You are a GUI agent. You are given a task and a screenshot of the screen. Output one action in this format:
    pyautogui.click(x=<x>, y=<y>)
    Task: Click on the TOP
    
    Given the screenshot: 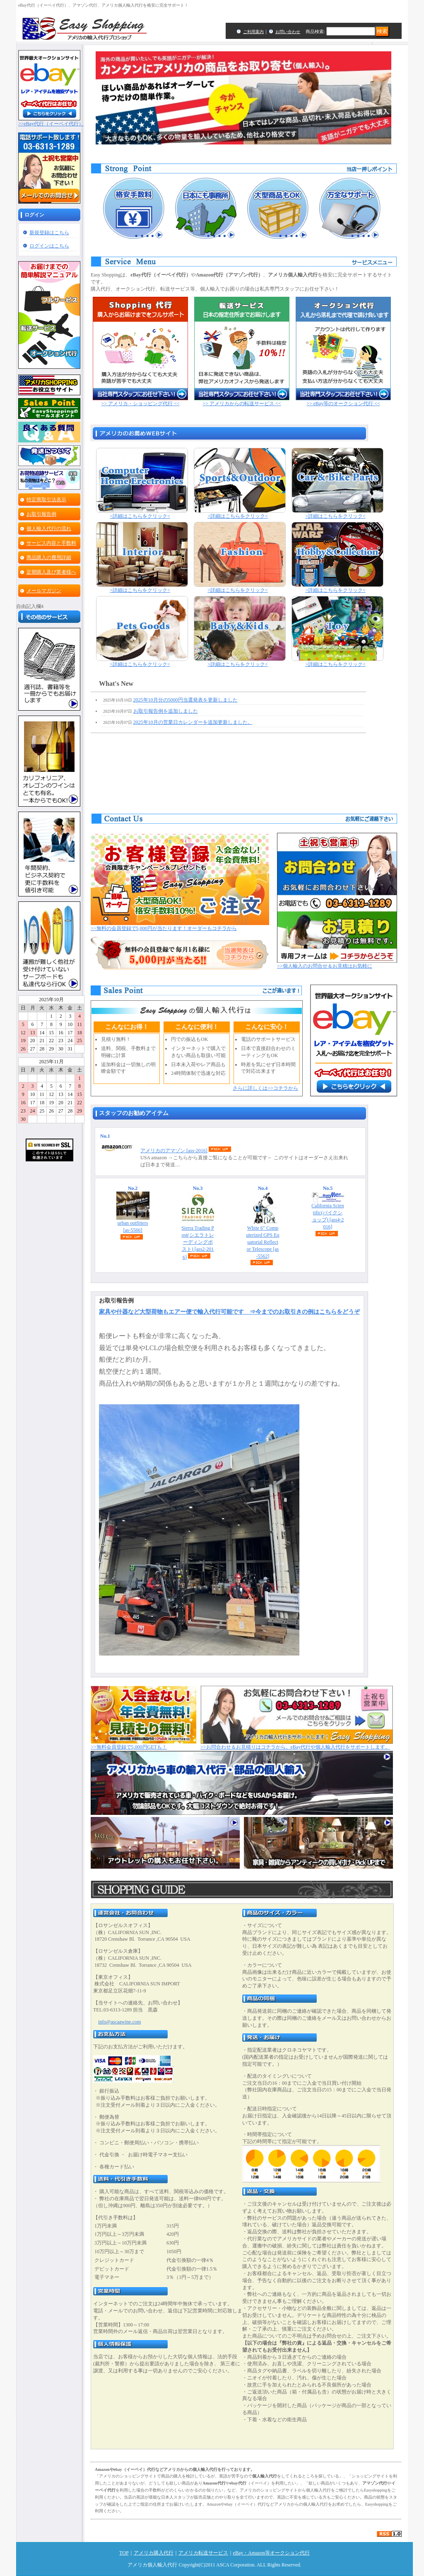 What is the action you would take?
    pyautogui.click(x=123, y=2553)
    